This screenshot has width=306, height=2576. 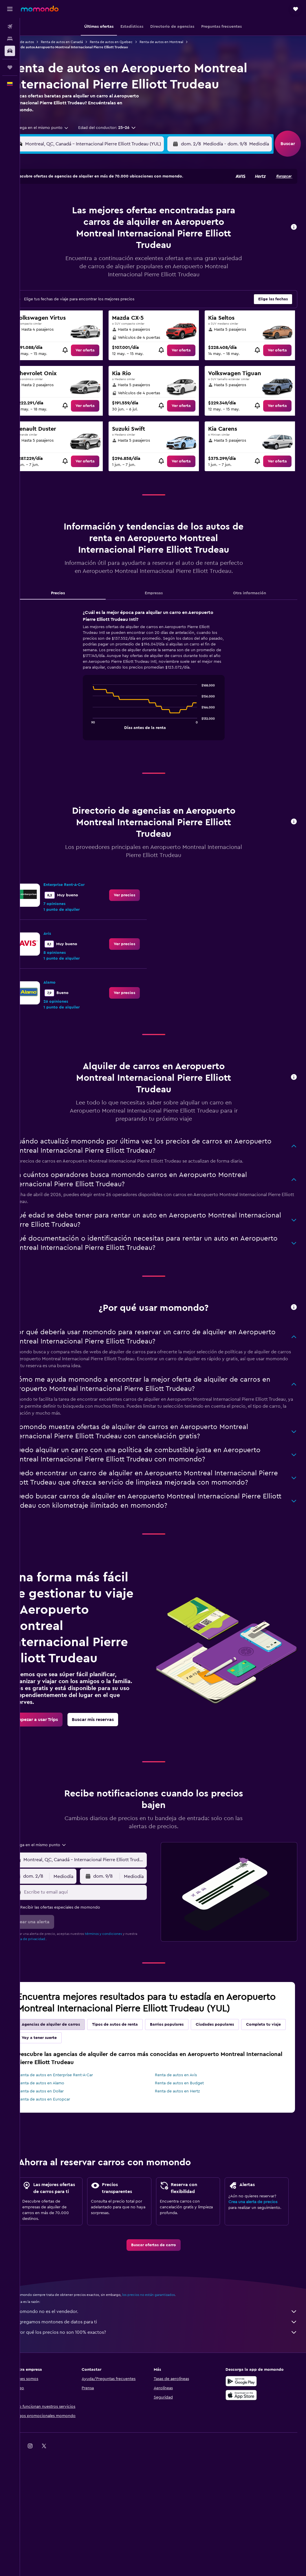 I want to click on momondo no es el vendedor., so click(x=165, y=2375).